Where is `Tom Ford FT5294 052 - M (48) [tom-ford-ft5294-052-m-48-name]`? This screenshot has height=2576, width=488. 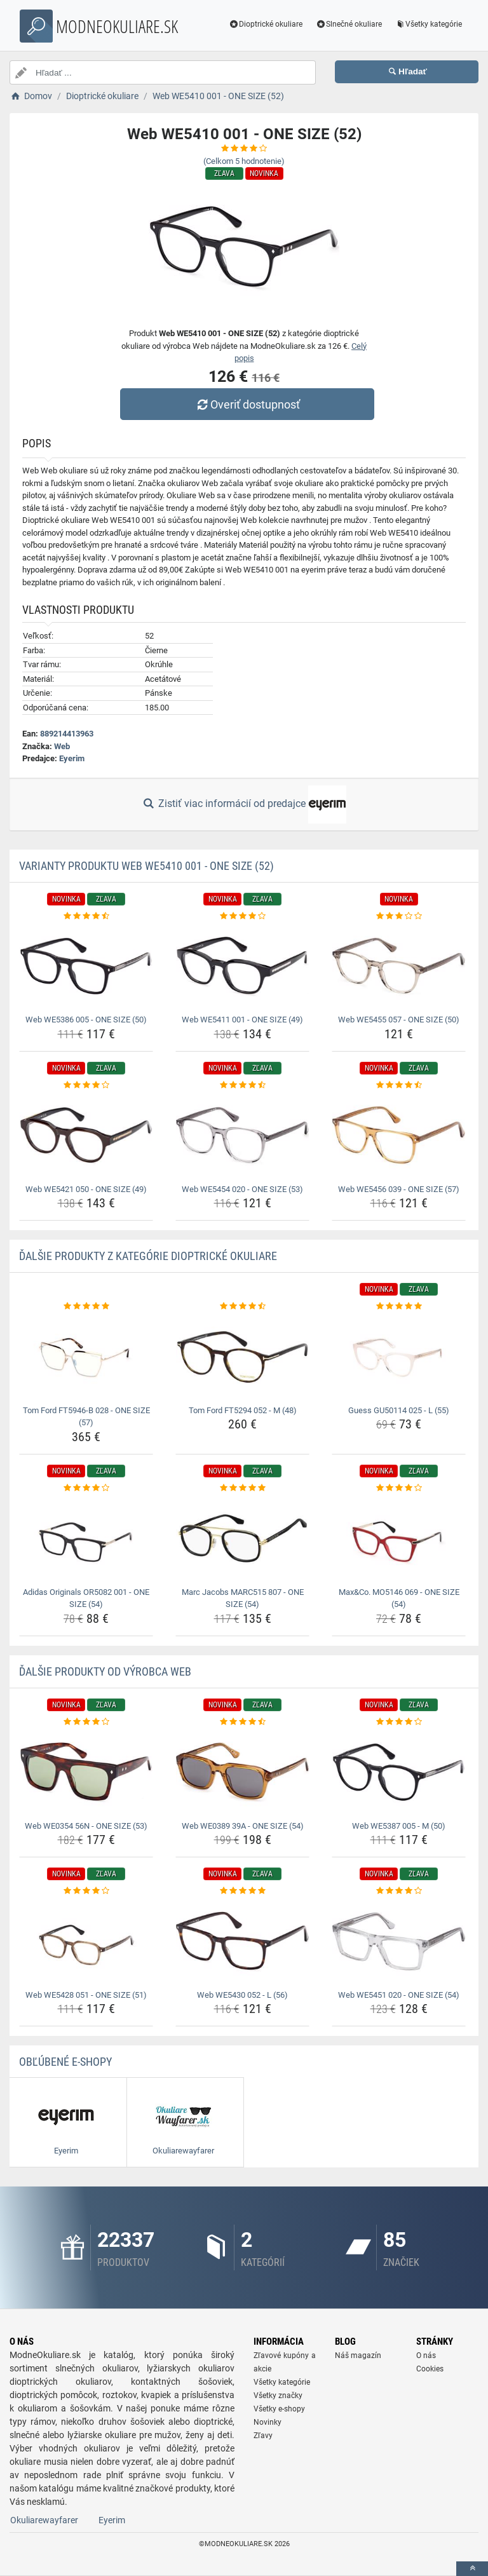
Tom Ford FT5294 052 - M (48) [tom-ford-ft5294-052-m-48-name] is located at coordinates (243, 1410).